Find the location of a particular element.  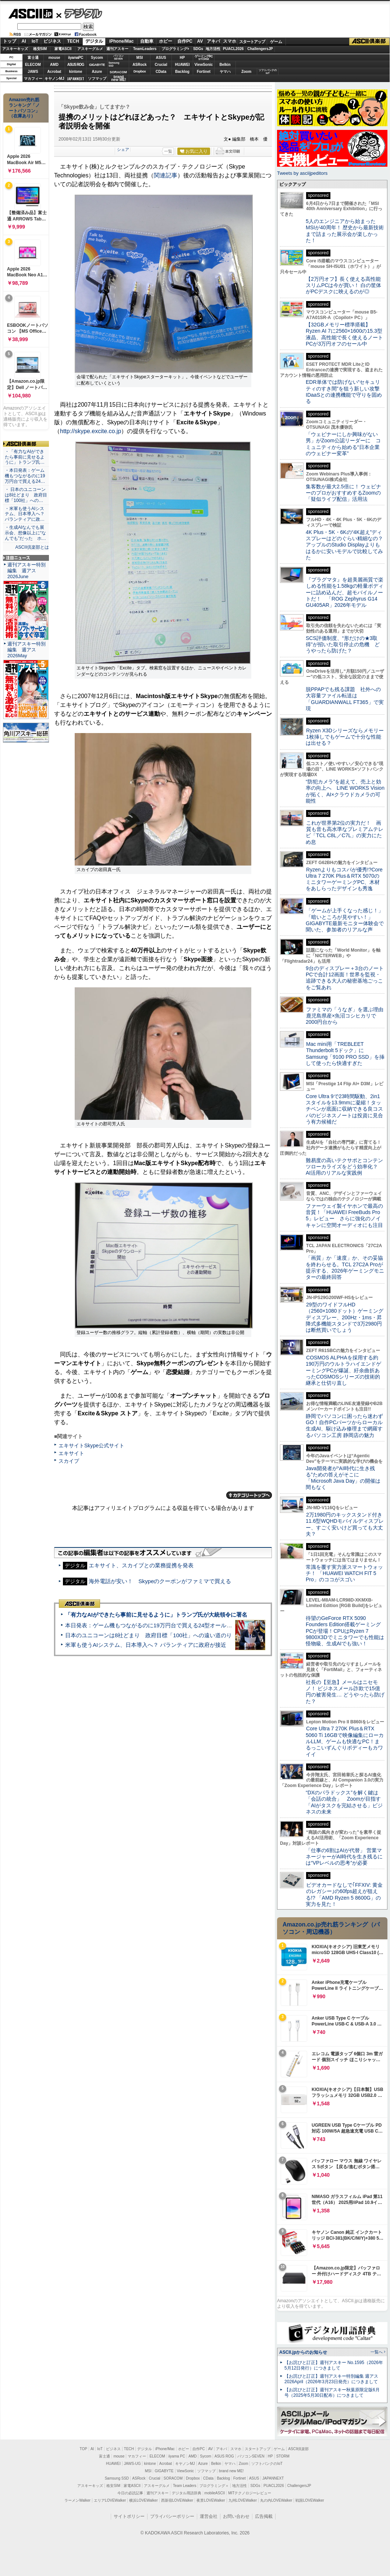

Samsung SSD is located at coordinates (117, 2478).